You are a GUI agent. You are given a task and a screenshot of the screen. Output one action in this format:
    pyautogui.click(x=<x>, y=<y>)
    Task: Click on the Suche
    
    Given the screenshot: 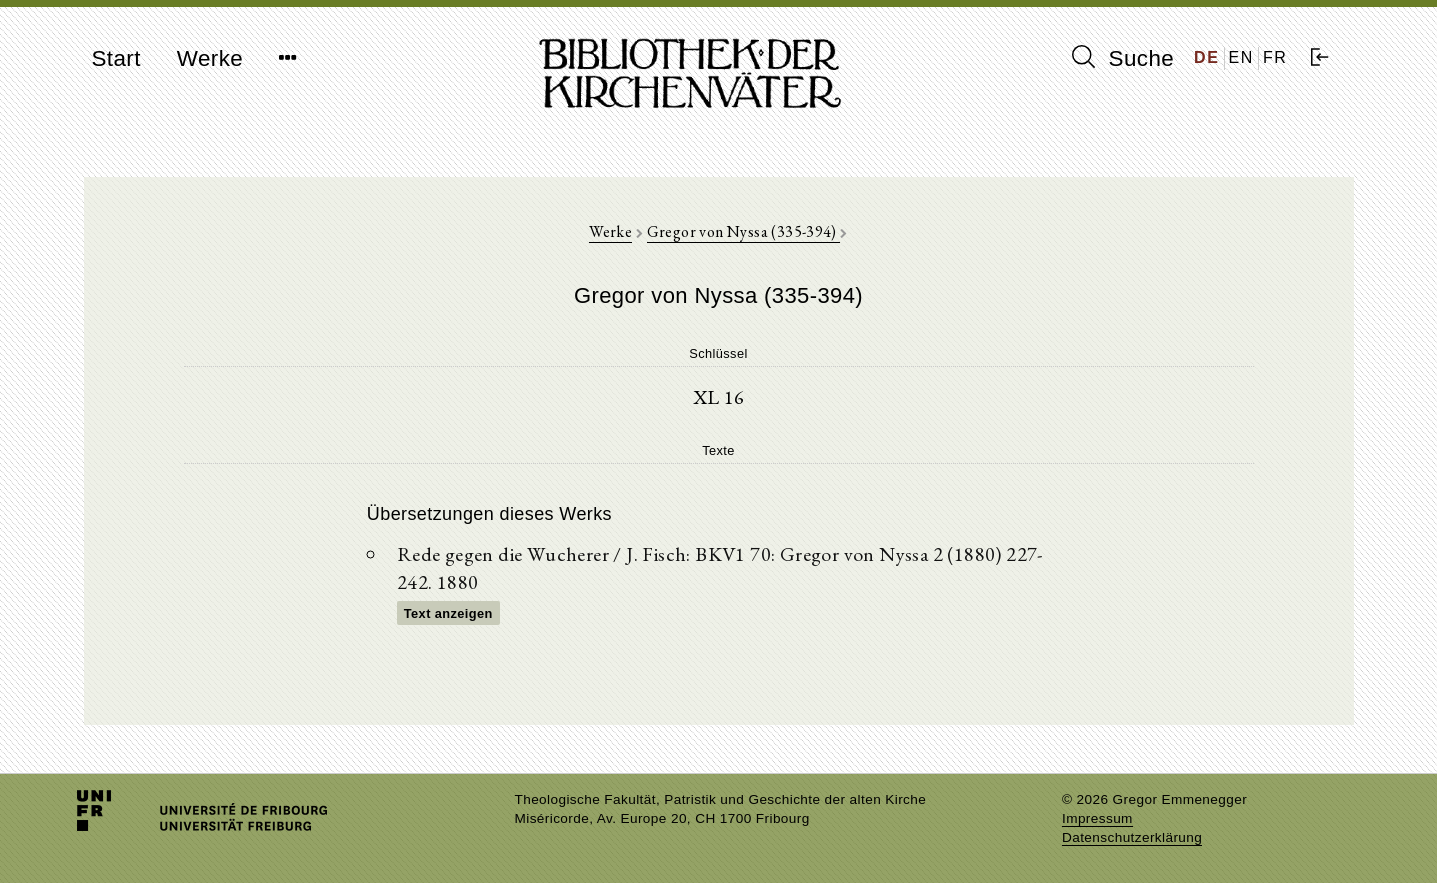 What is the action you would take?
    pyautogui.click(x=1123, y=58)
    